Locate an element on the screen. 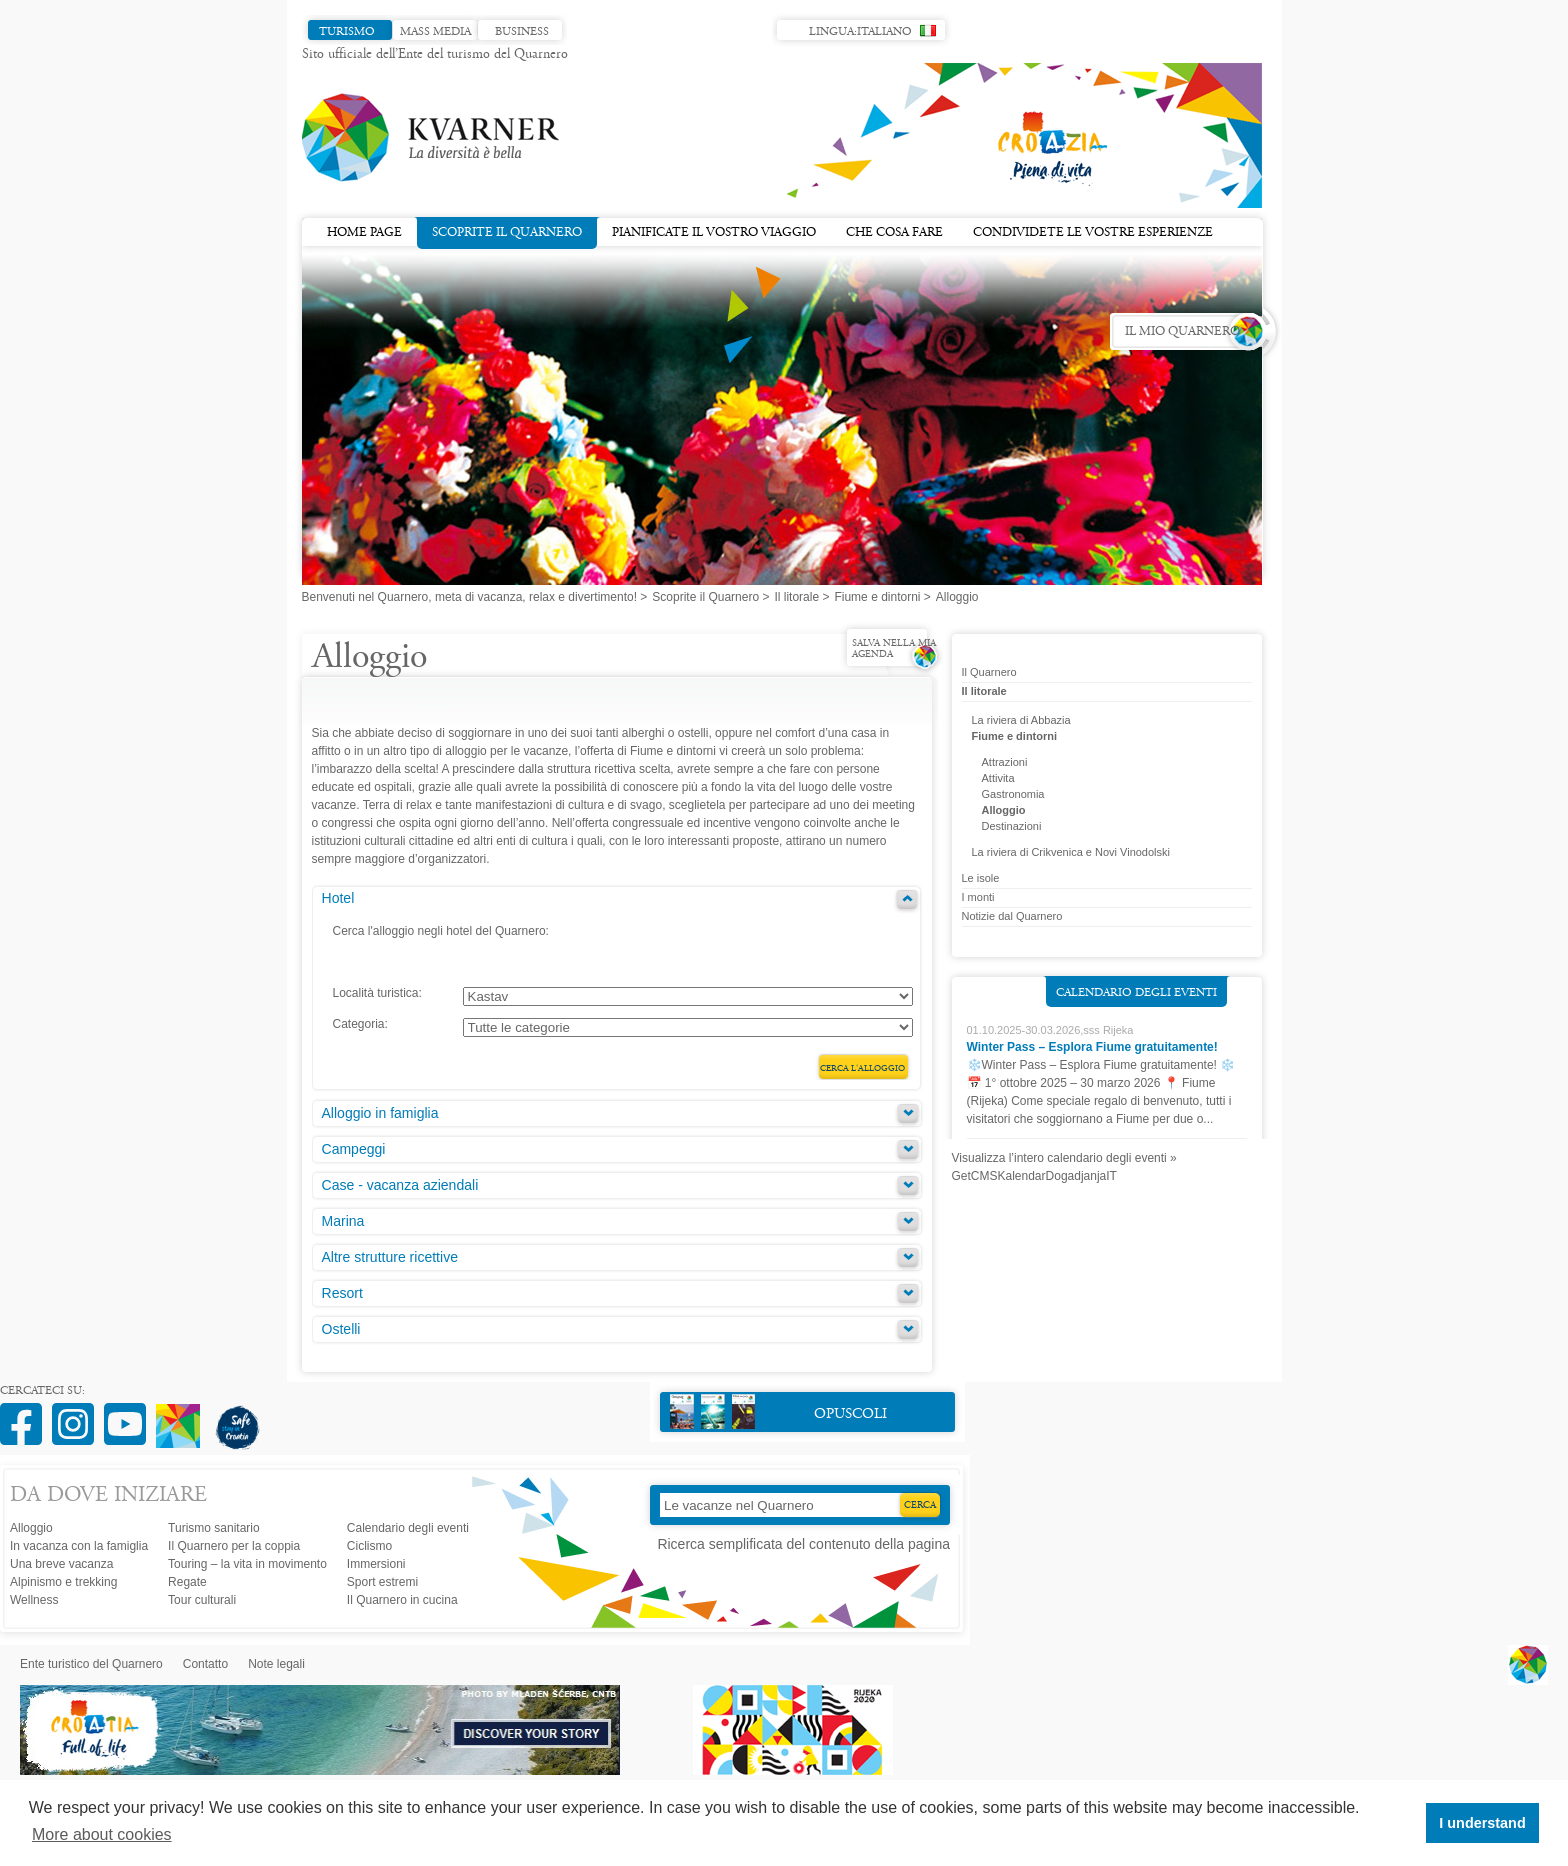  Turismo is located at coordinates (347, 32).